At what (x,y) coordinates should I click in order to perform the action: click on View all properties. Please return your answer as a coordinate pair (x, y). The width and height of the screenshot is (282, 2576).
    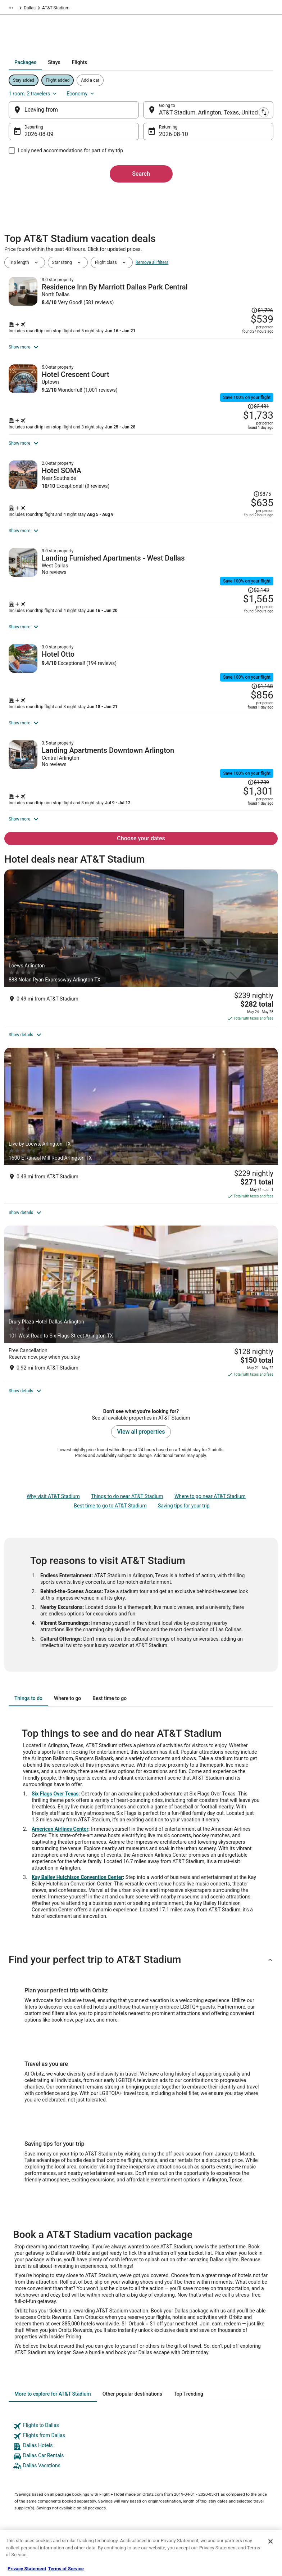
    Looking at the image, I should click on (141, 1245).